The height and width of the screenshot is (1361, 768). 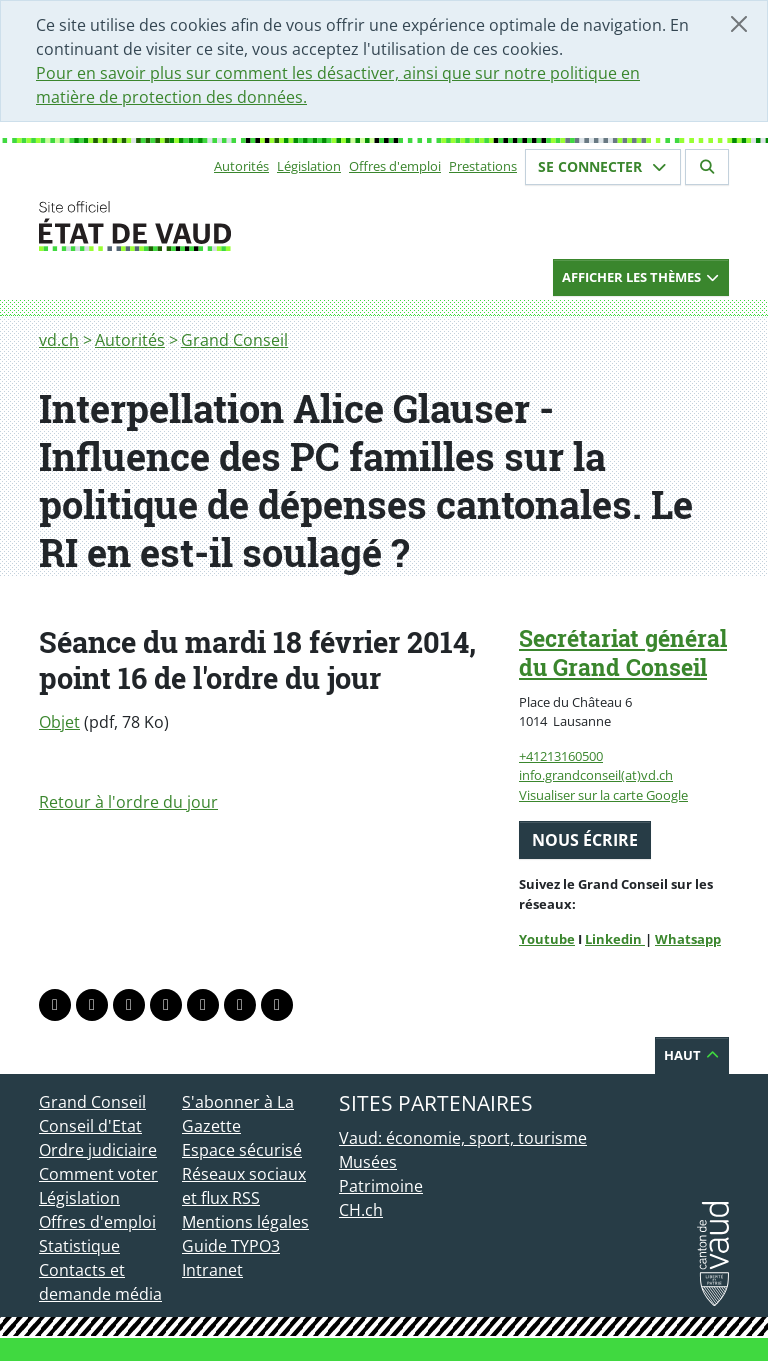 I want to click on Ordre judiciaire, so click(x=98, y=1150).